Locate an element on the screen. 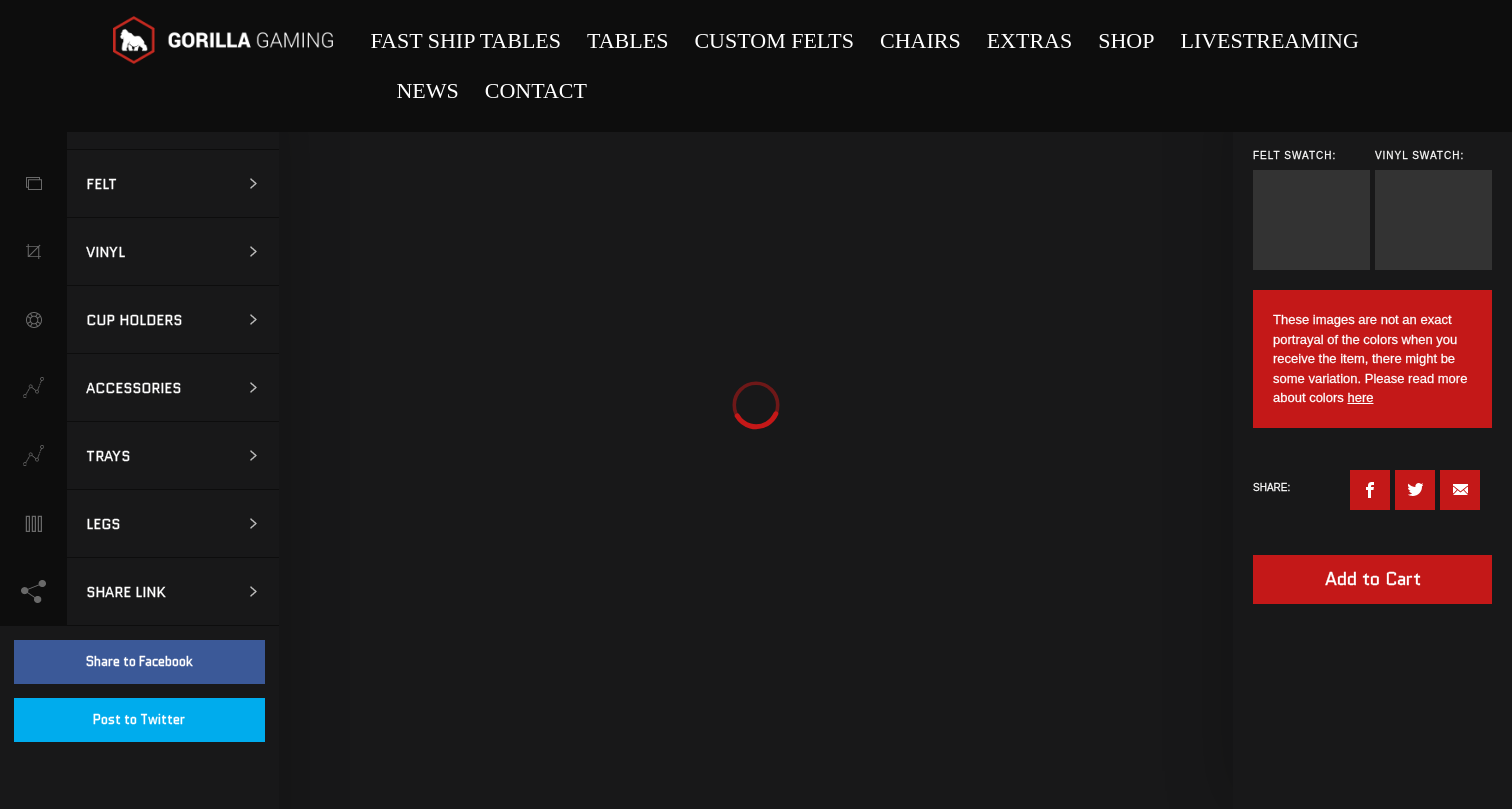 The width and height of the screenshot is (1512, 809). Fast Ship Tables is located at coordinates (465, 40).